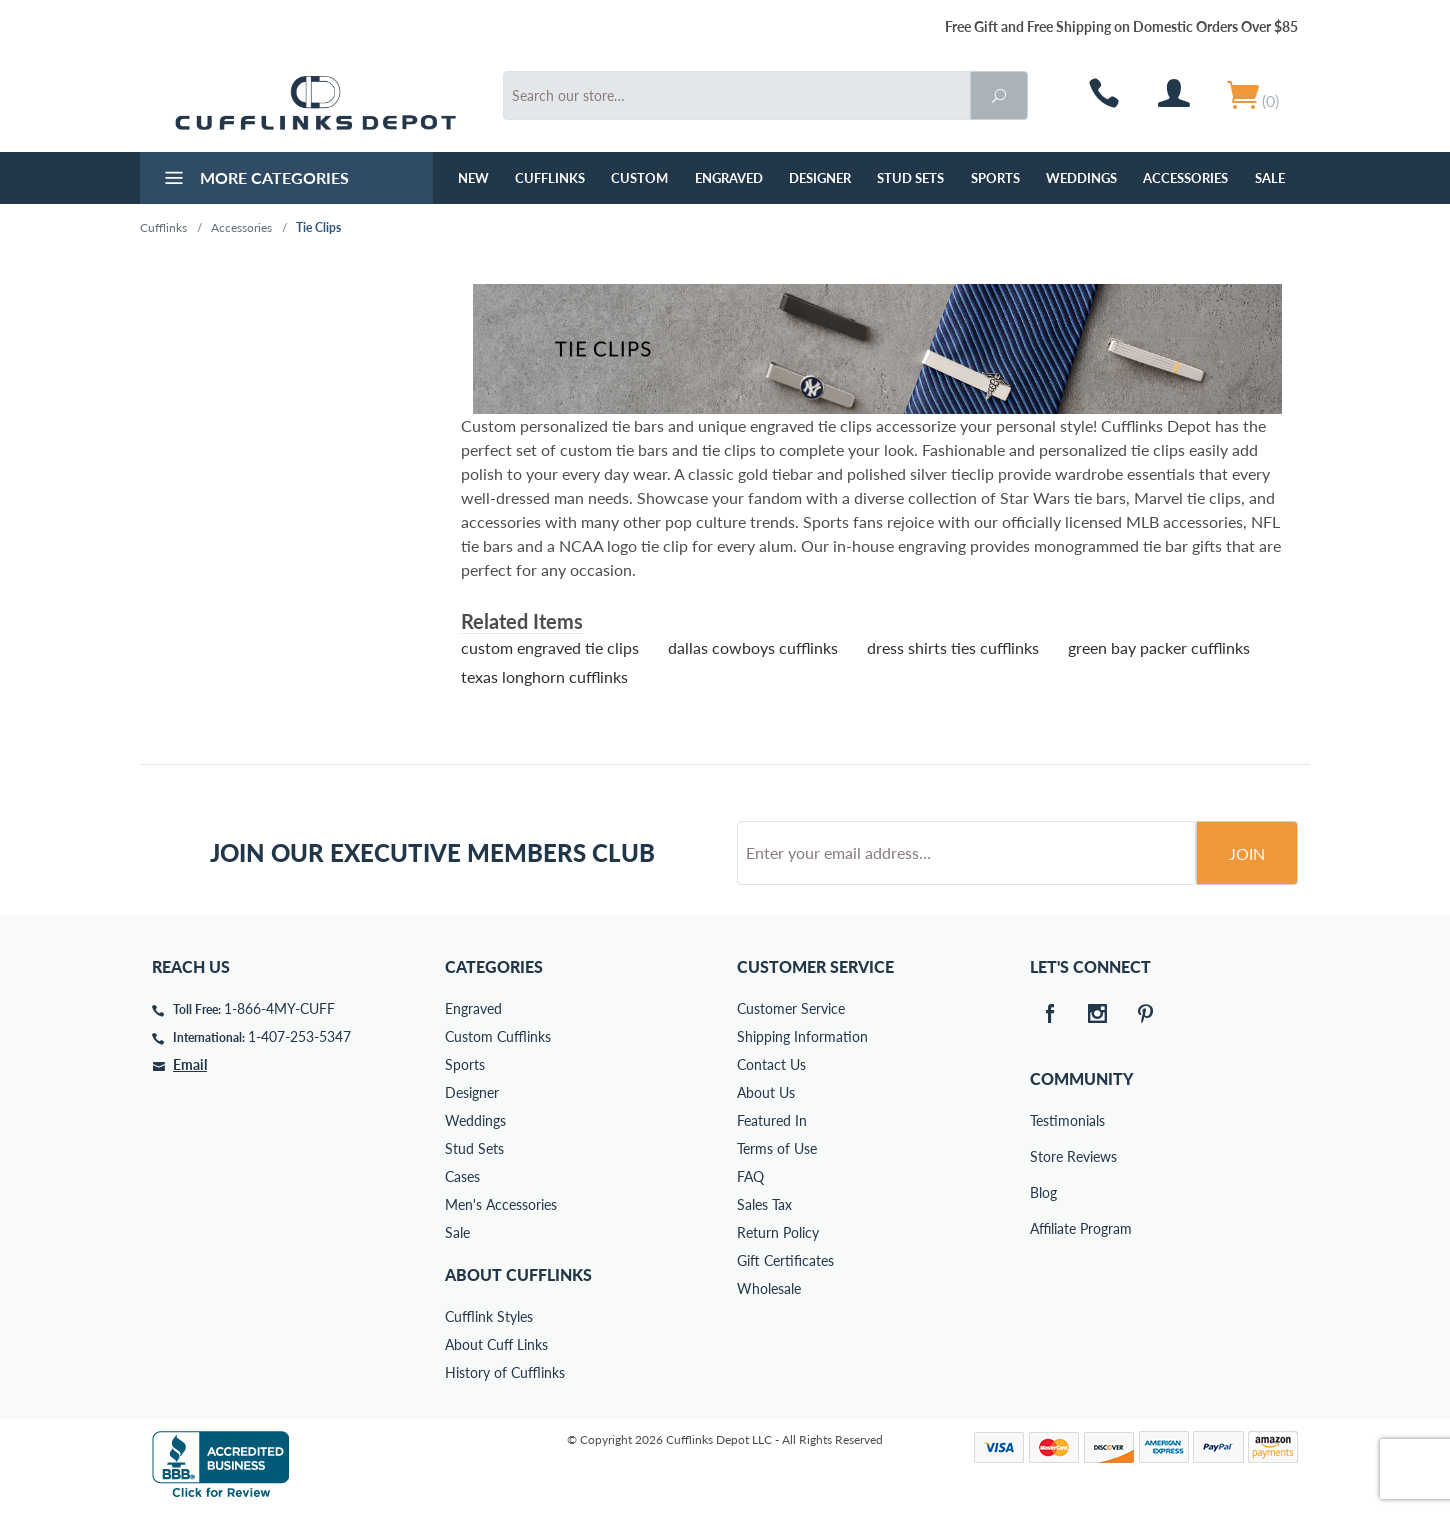 The image size is (1450, 1513). I want to click on Store Reviews, so click(1044, 1156).